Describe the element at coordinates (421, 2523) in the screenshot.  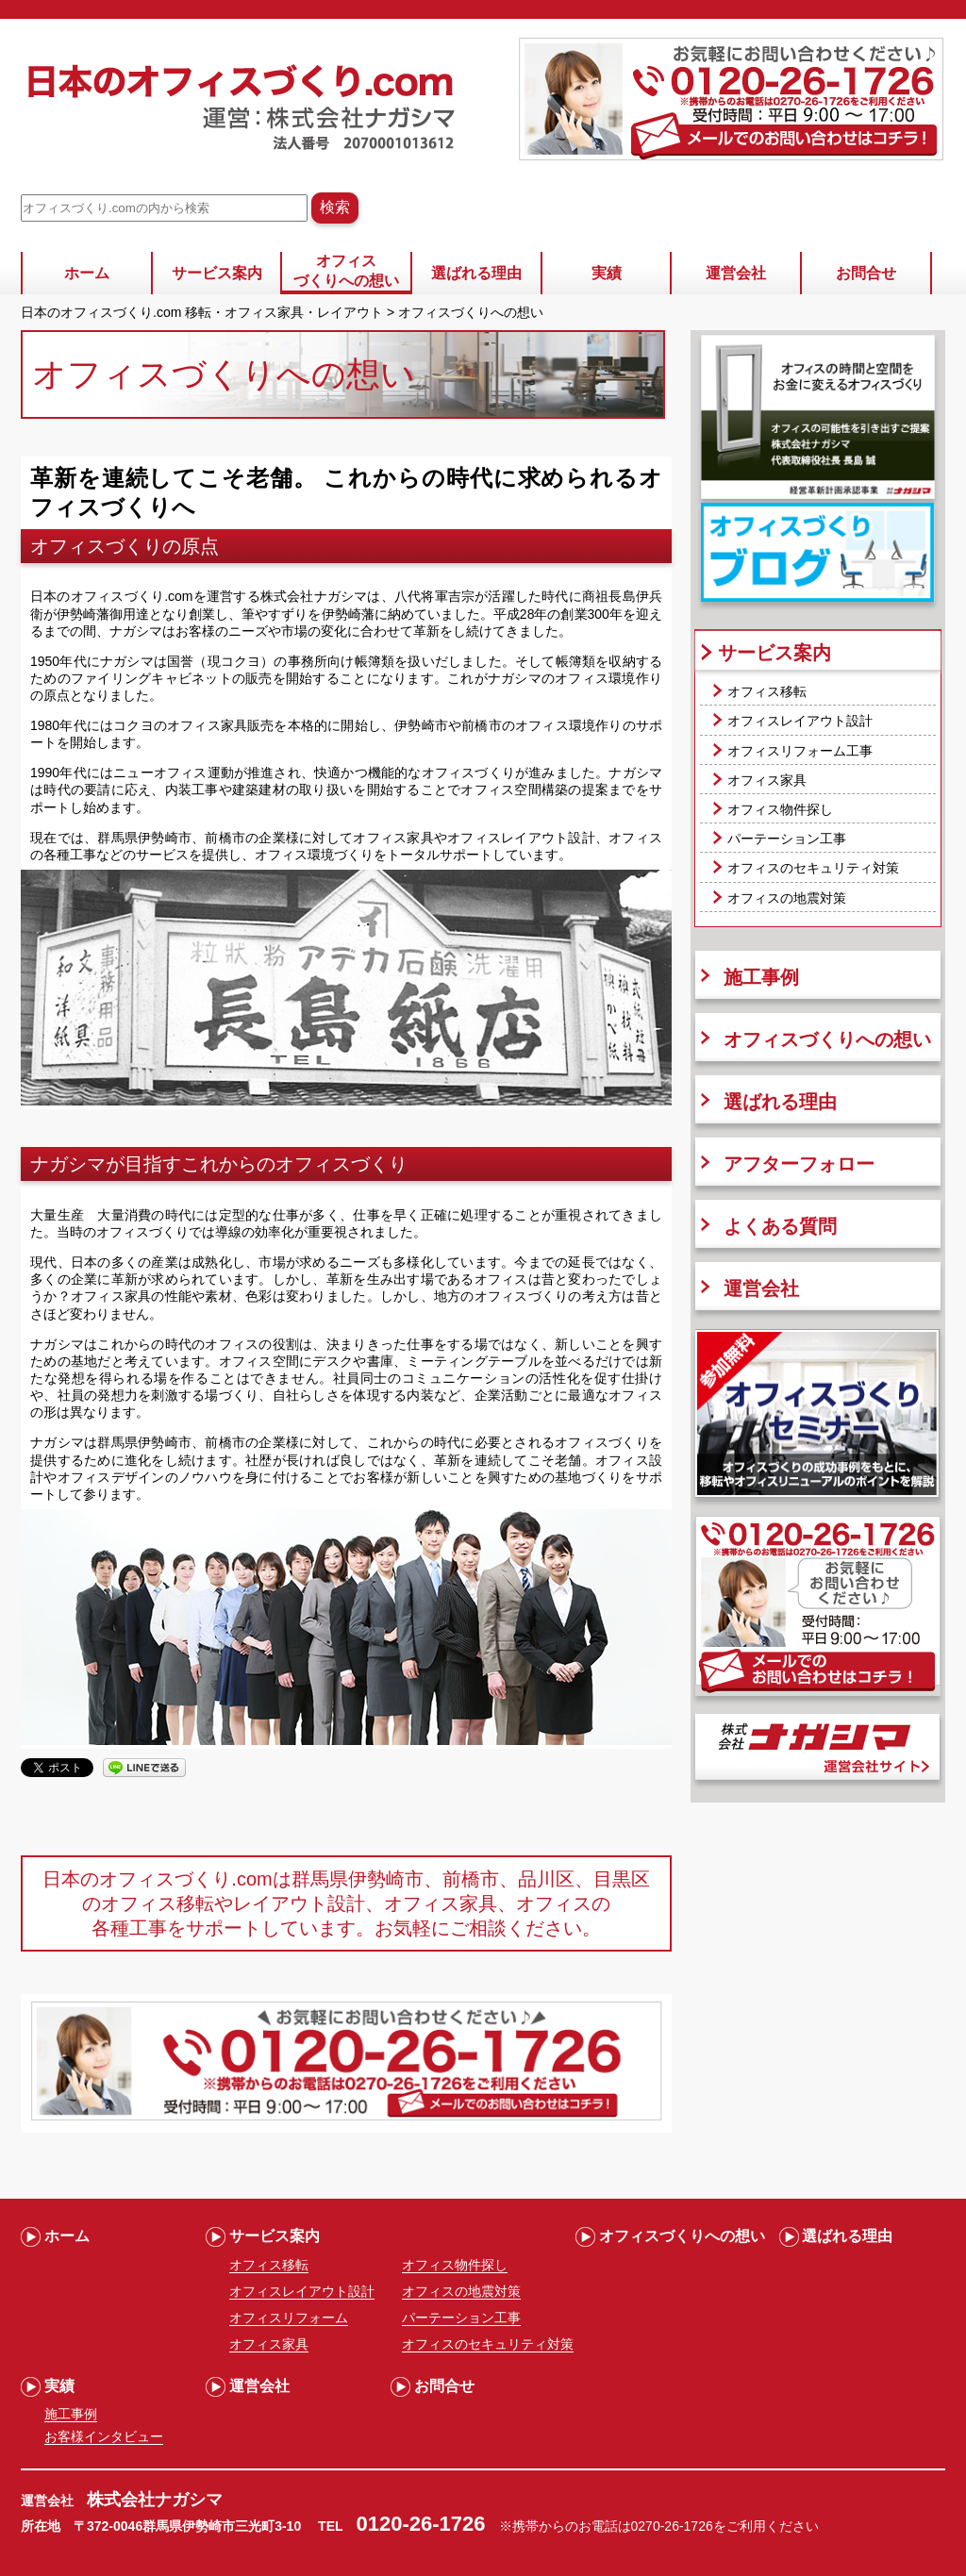
I see `0120-26-1726` at that location.